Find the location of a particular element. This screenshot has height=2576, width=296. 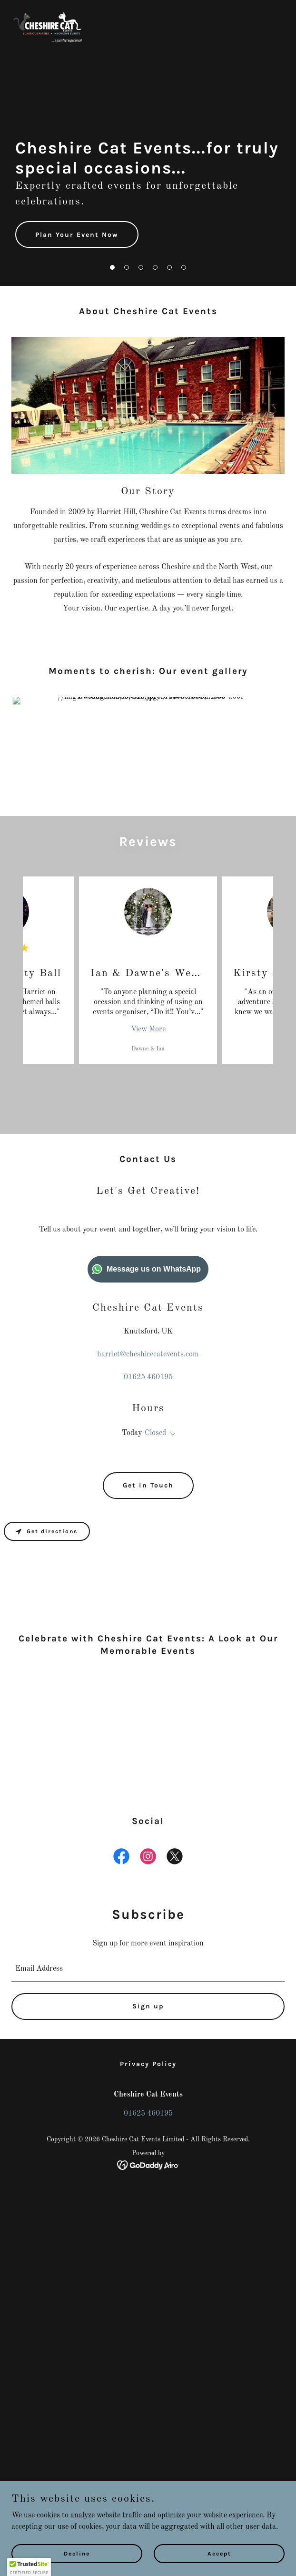

Closed [button] is located at coordinates (155, 1433).